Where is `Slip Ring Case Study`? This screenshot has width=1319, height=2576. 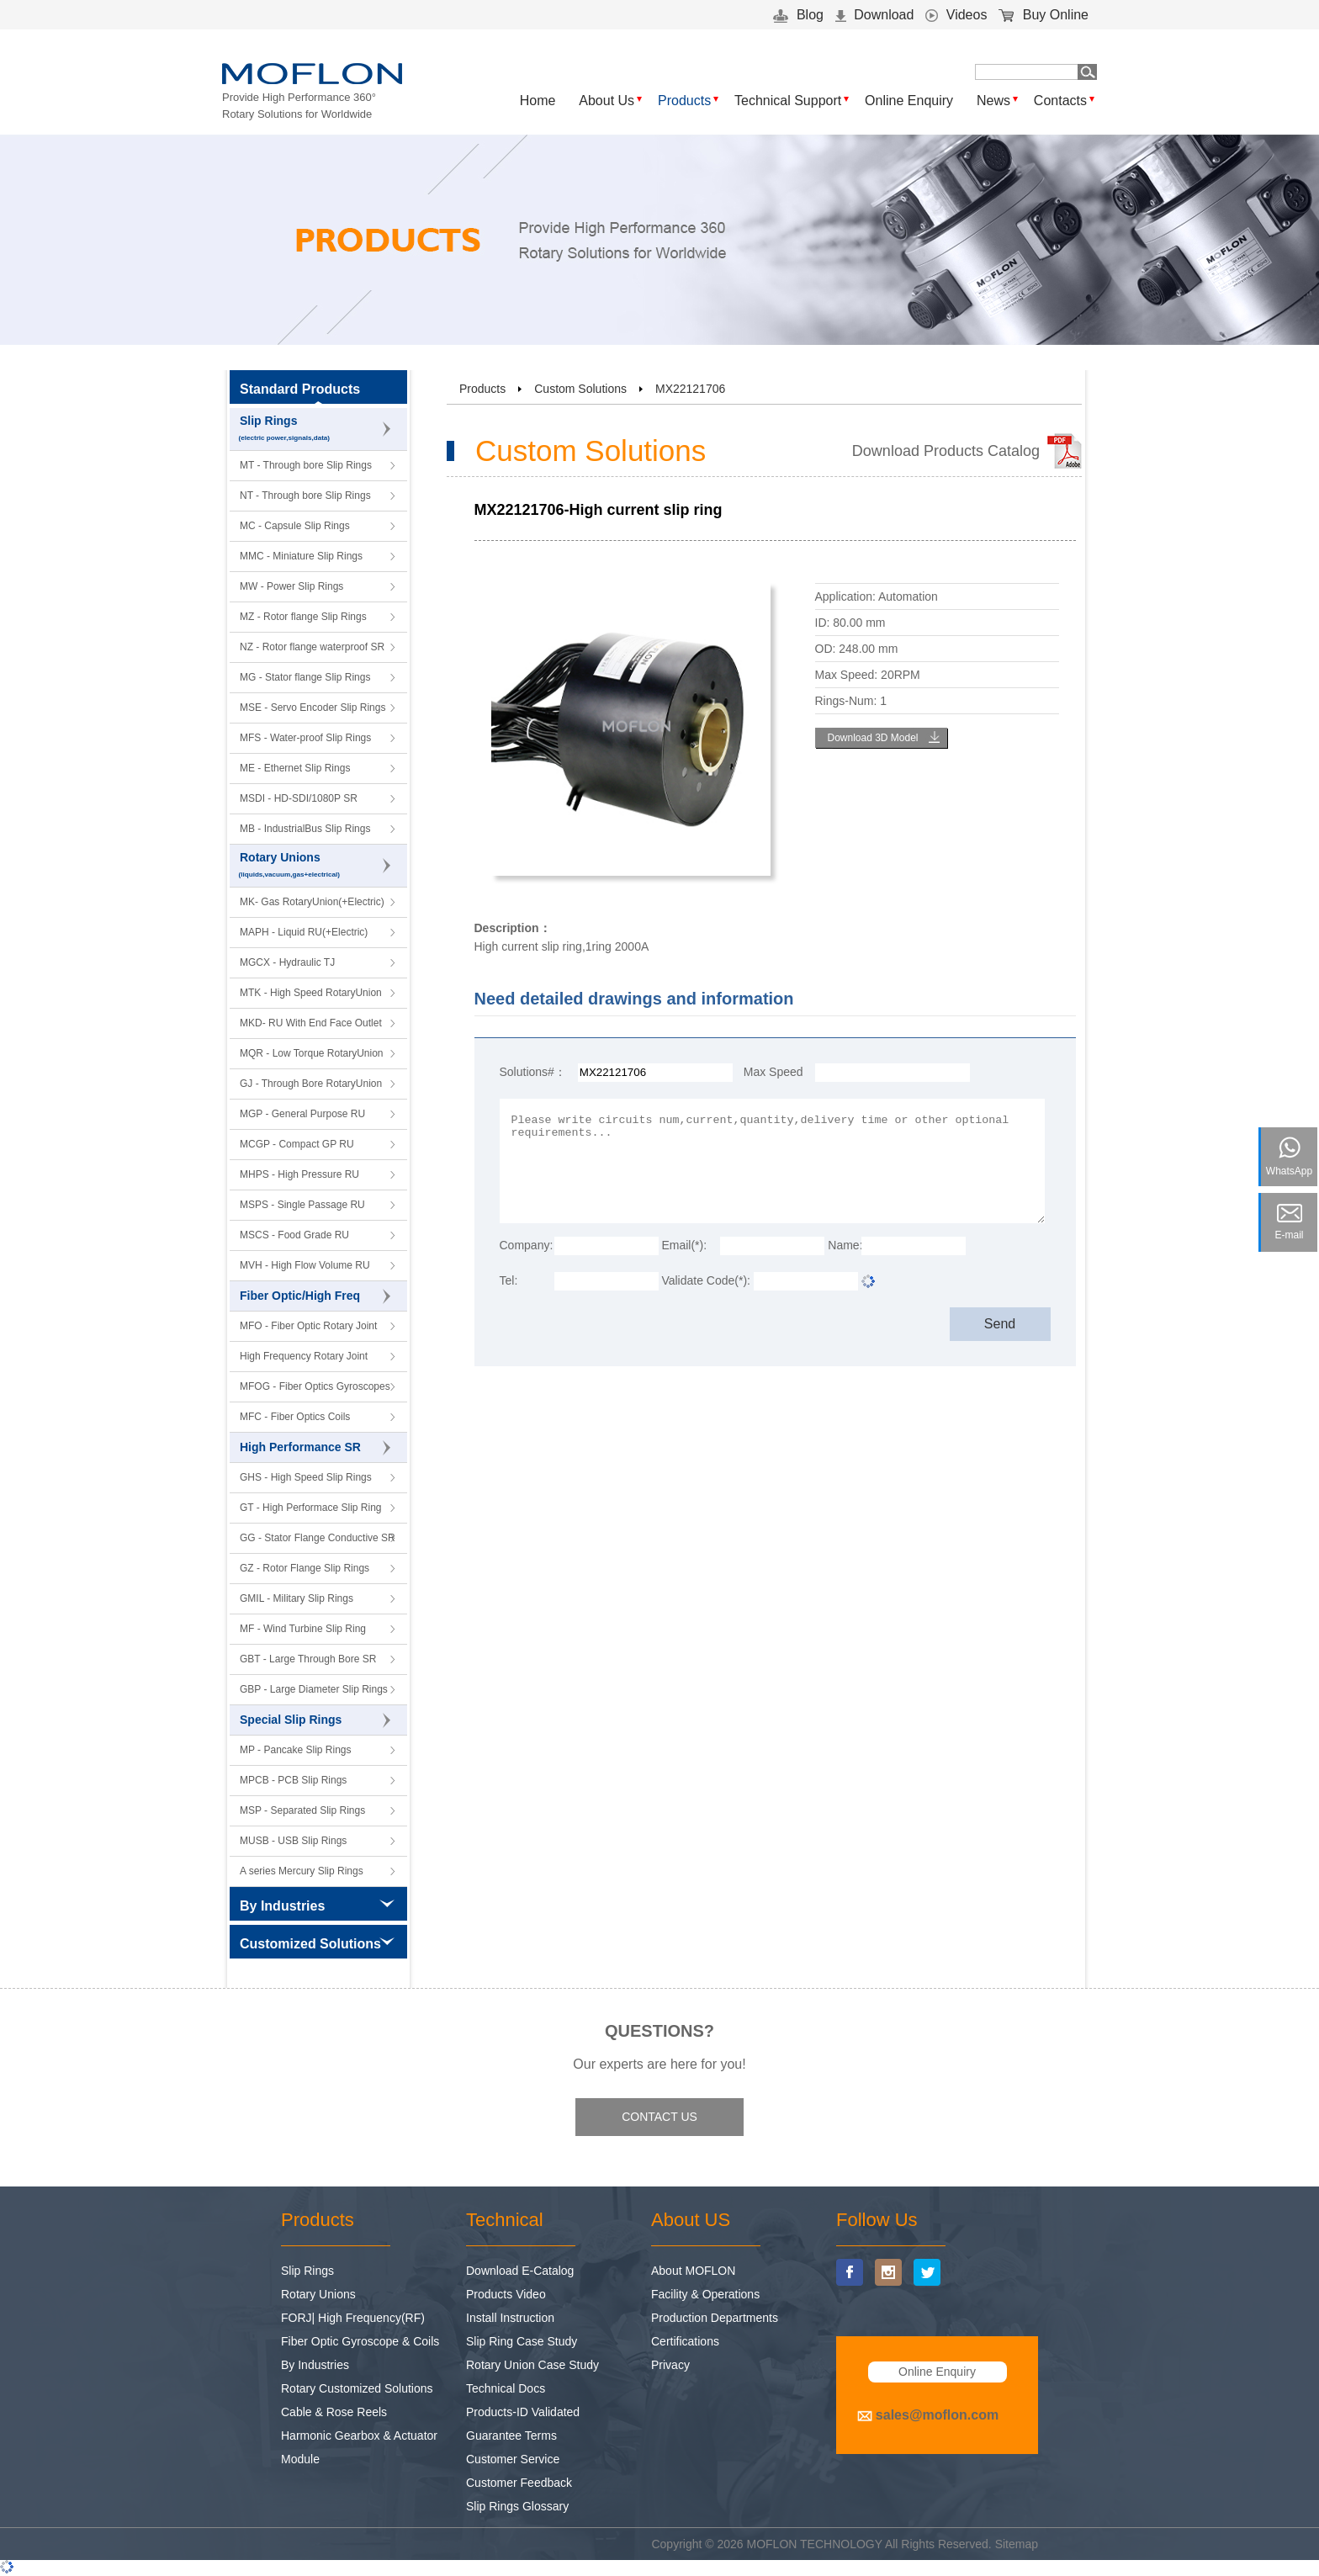
Slip Ring Case Study is located at coordinates (521, 2341).